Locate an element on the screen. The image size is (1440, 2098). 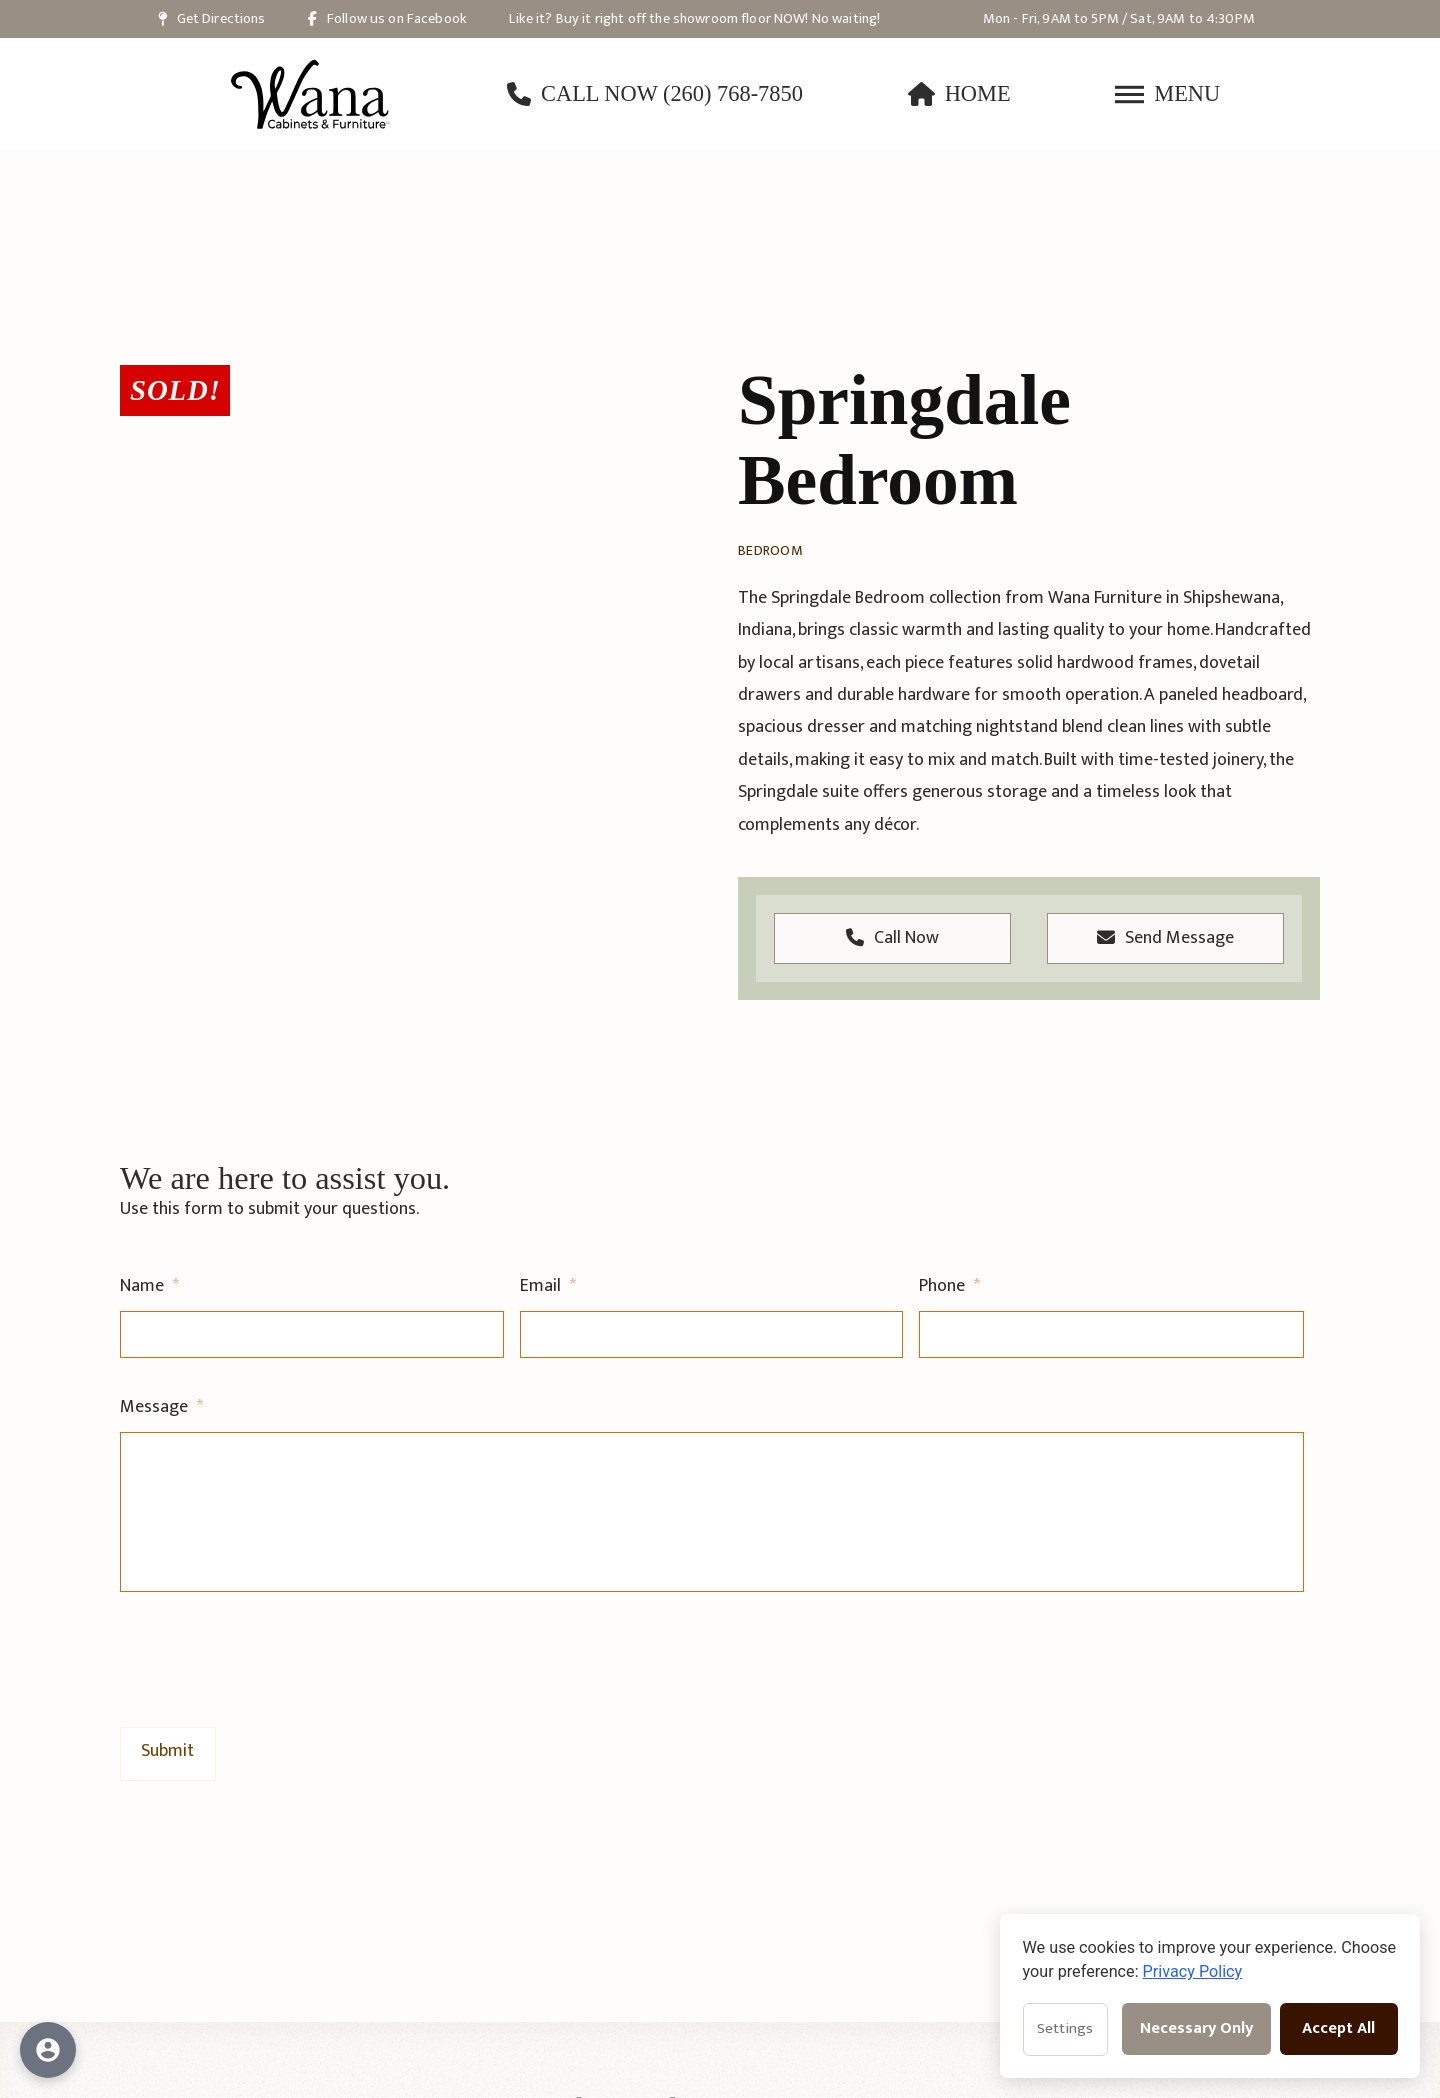
Necessary Only [Accept necessary cookies only] is located at coordinates (1196, 2028).